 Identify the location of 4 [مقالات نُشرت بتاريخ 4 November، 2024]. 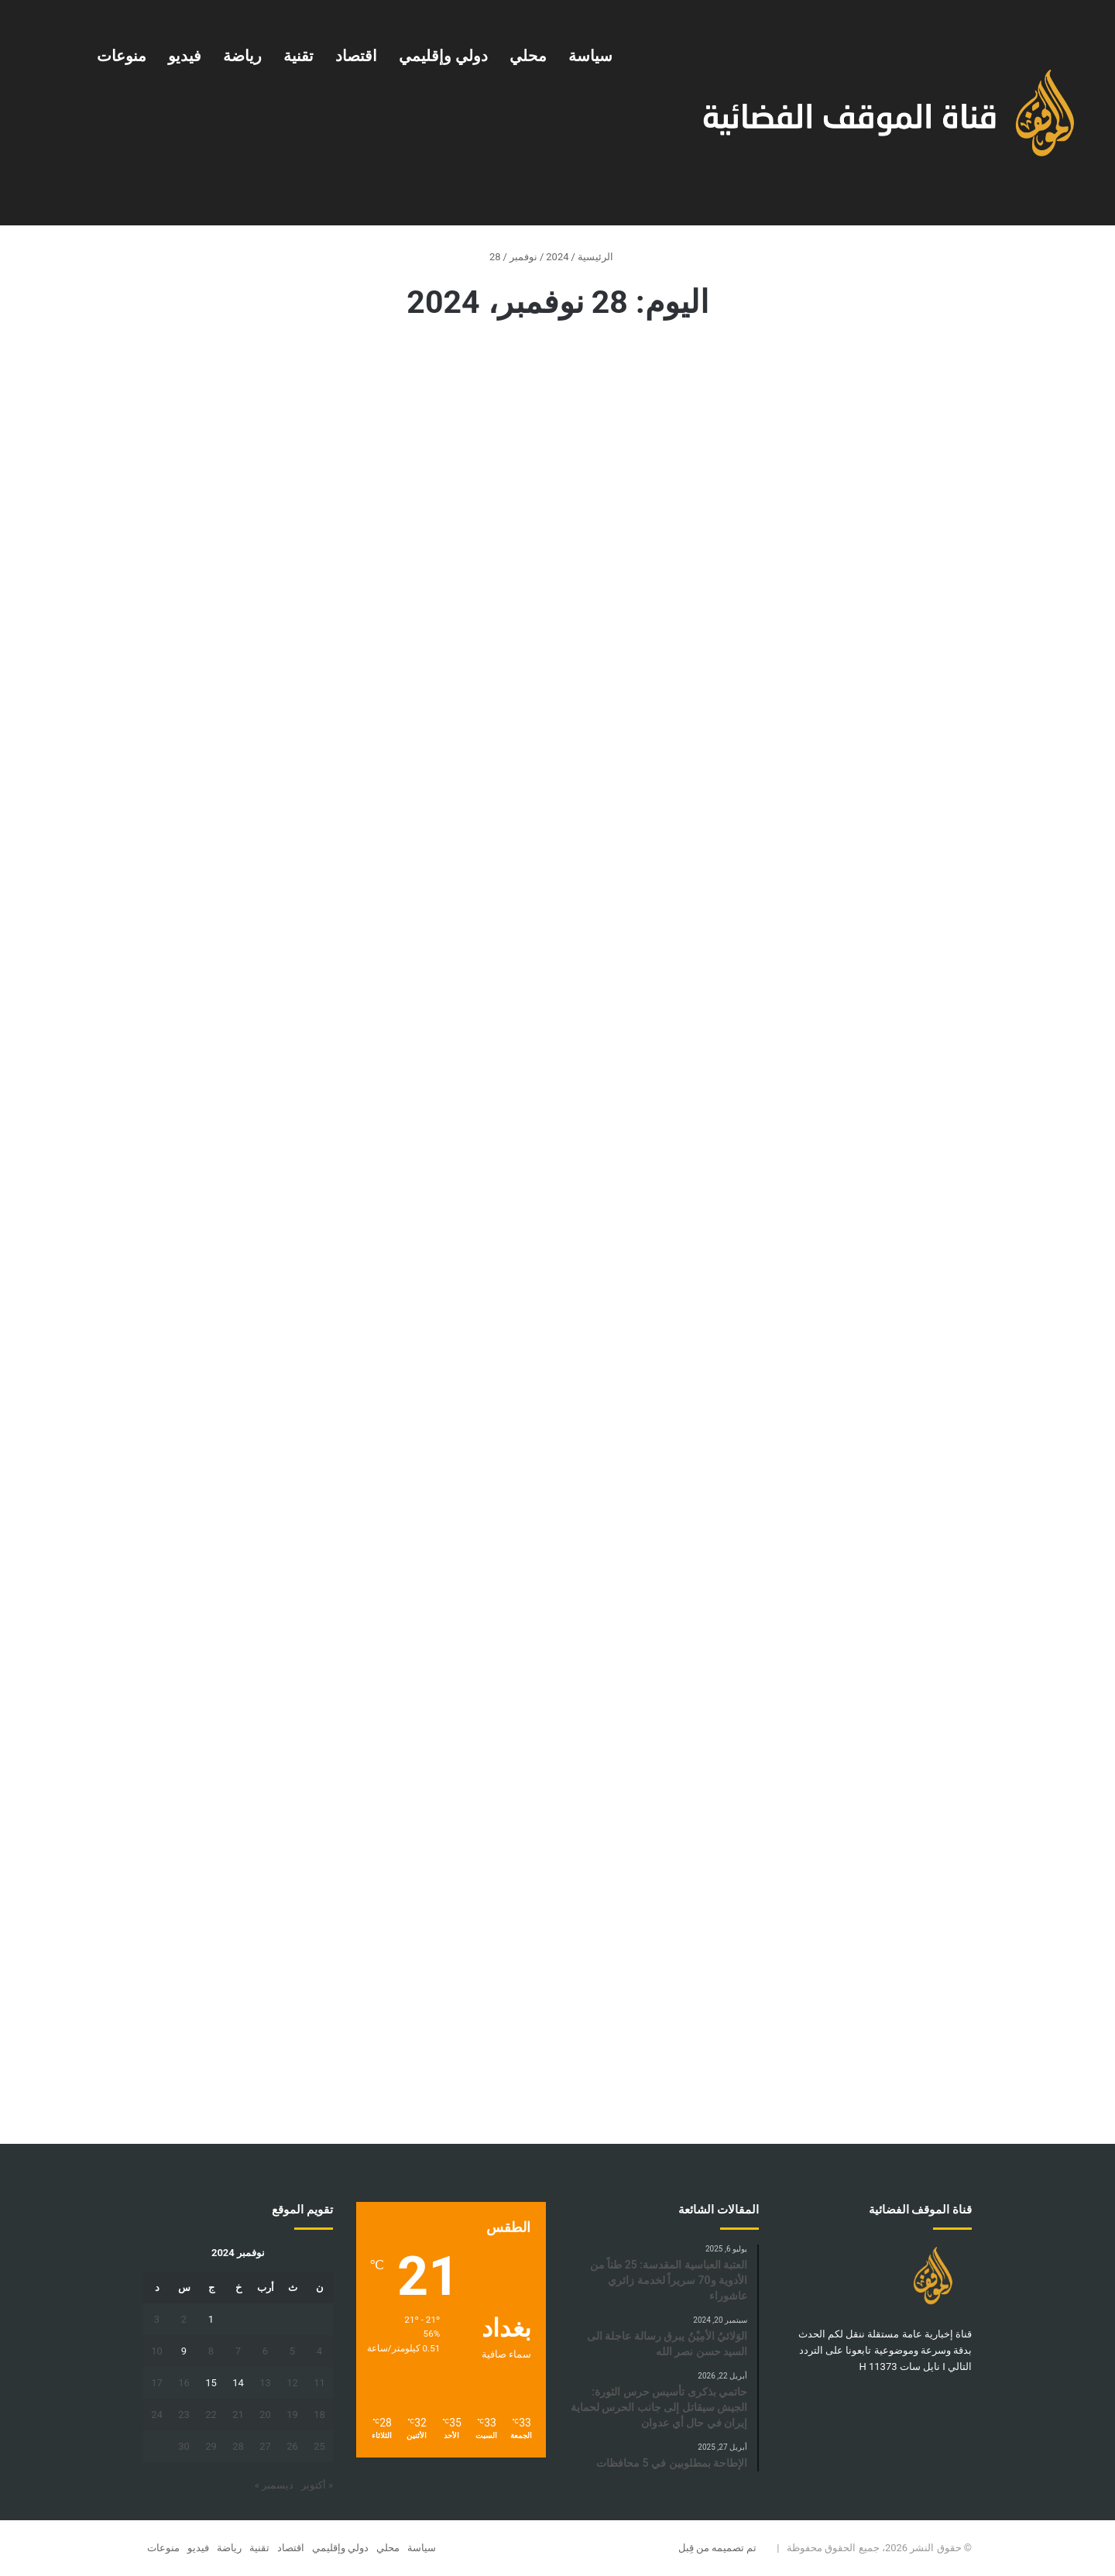
(319, 2351).